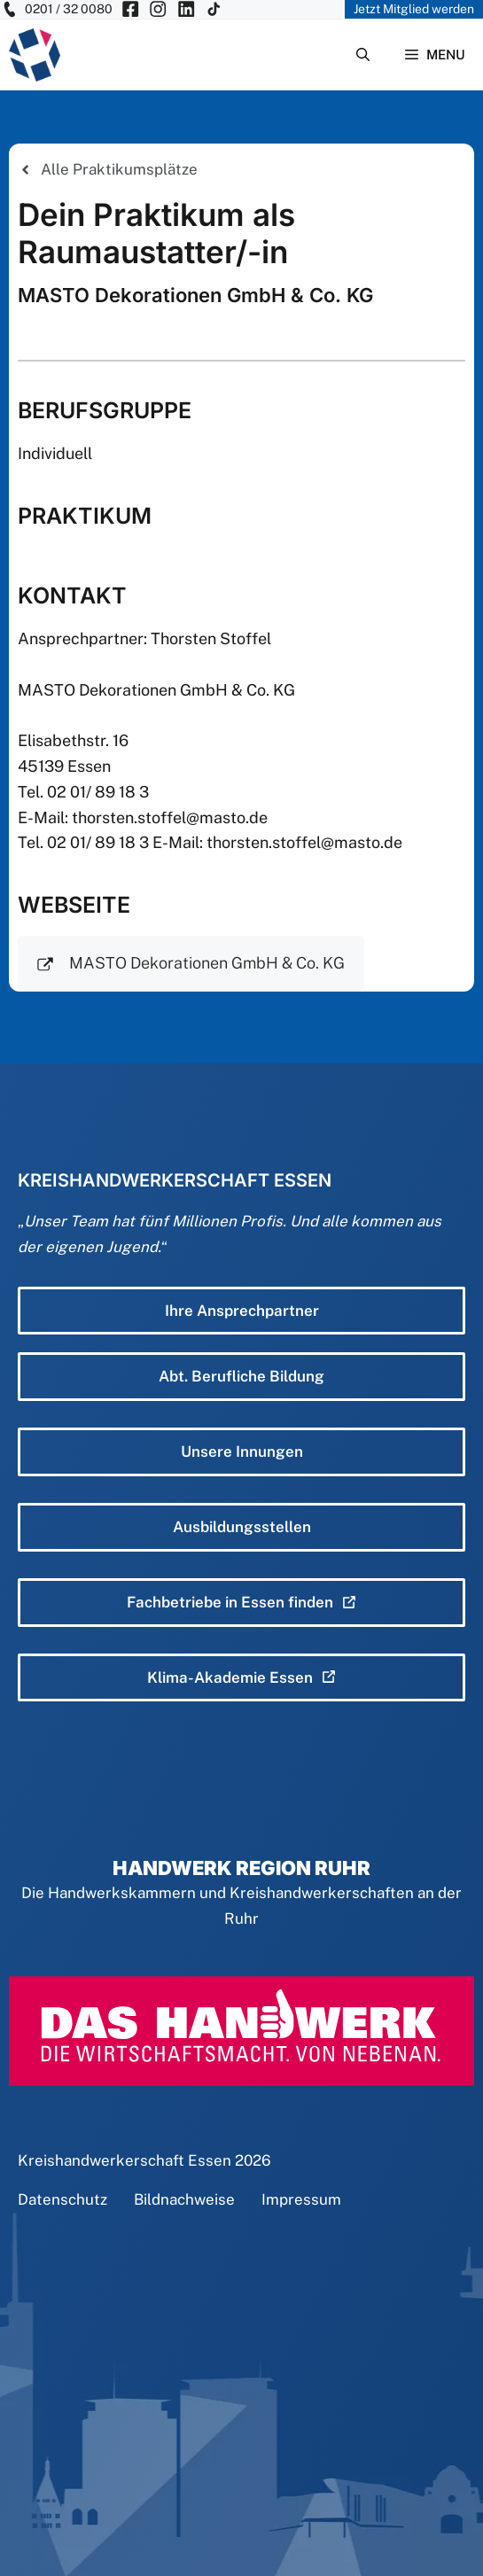 The image size is (483, 2576). Describe the element at coordinates (124, 2160) in the screenshot. I see `Kreishandwerkerschaft Essen` at that location.